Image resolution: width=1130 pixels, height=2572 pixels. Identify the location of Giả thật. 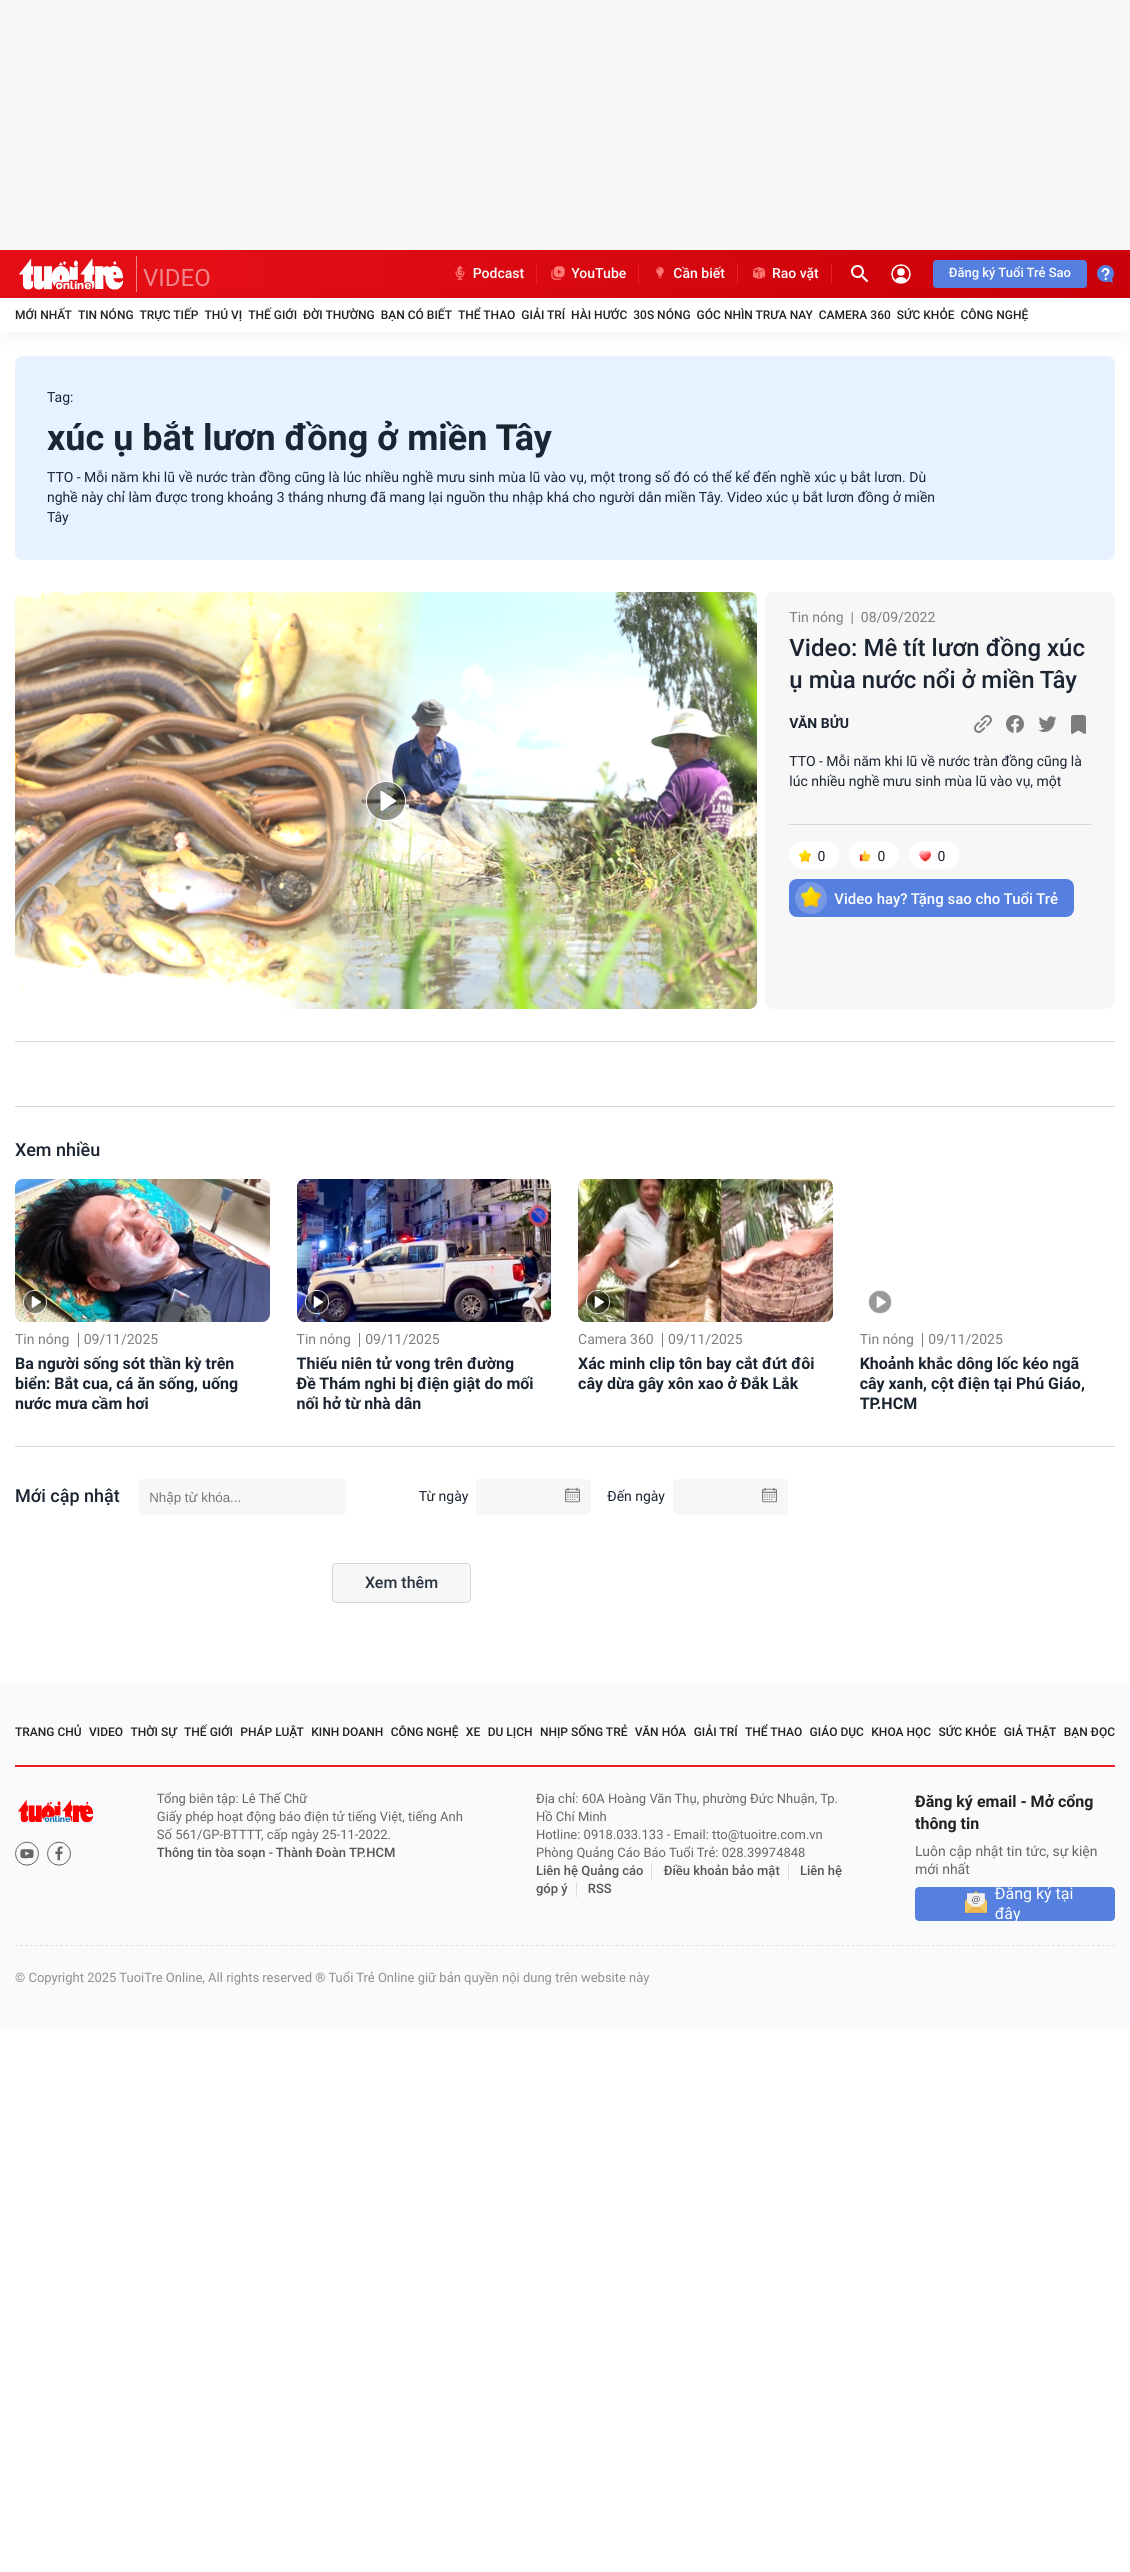
(1030, 1732).